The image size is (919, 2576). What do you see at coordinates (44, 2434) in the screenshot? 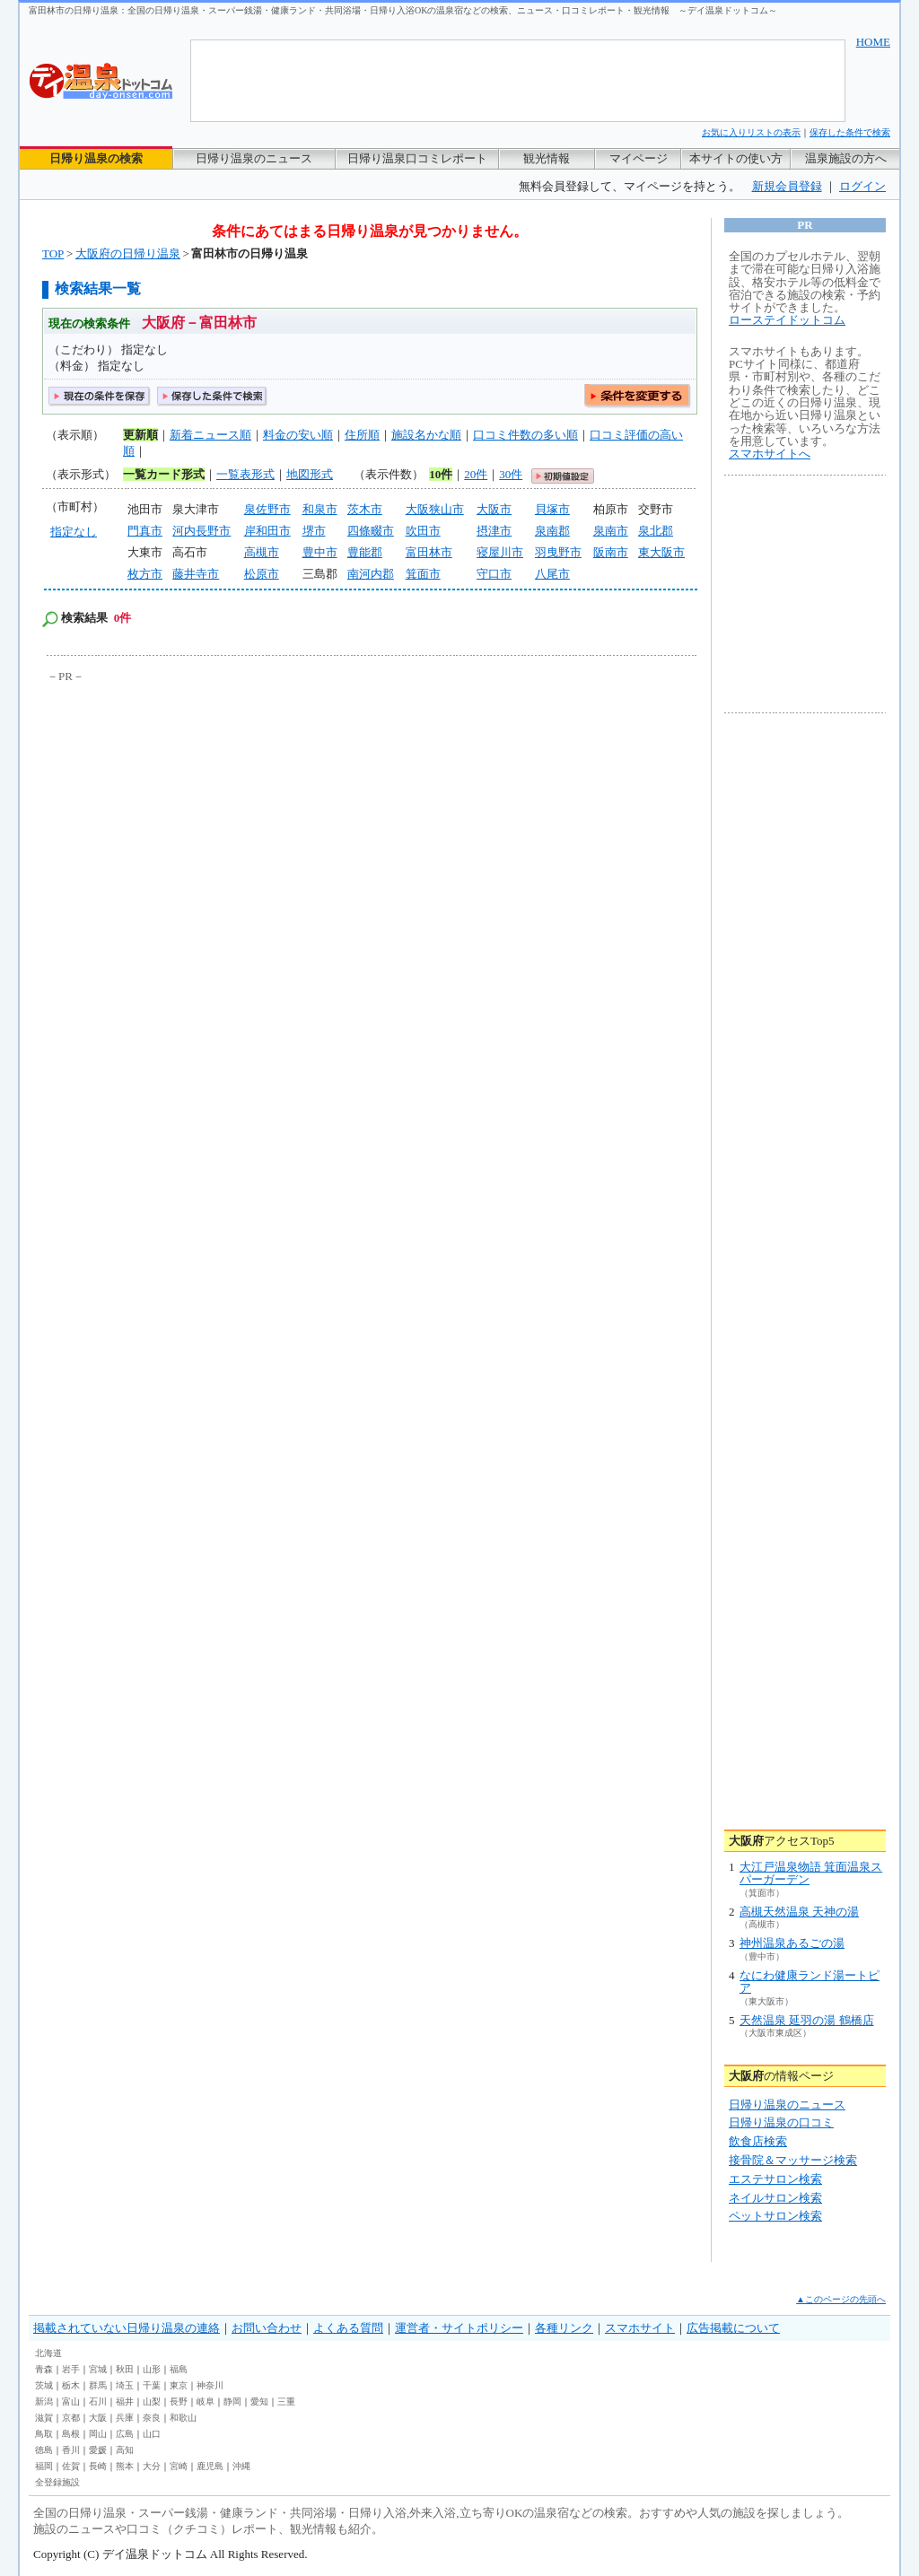
I see `鳥取` at bounding box center [44, 2434].